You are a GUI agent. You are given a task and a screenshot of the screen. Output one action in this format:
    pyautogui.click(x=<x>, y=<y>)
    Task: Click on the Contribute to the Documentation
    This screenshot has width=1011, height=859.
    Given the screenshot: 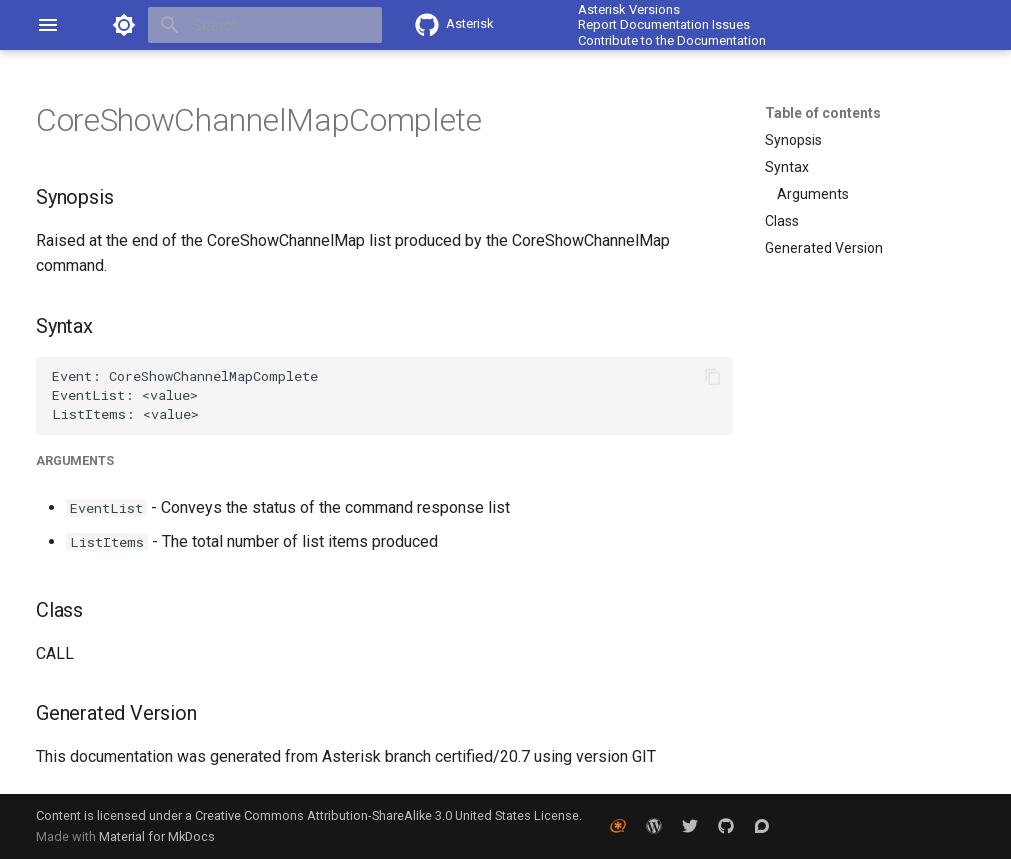 What is the action you would take?
    pyautogui.click(x=672, y=40)
    